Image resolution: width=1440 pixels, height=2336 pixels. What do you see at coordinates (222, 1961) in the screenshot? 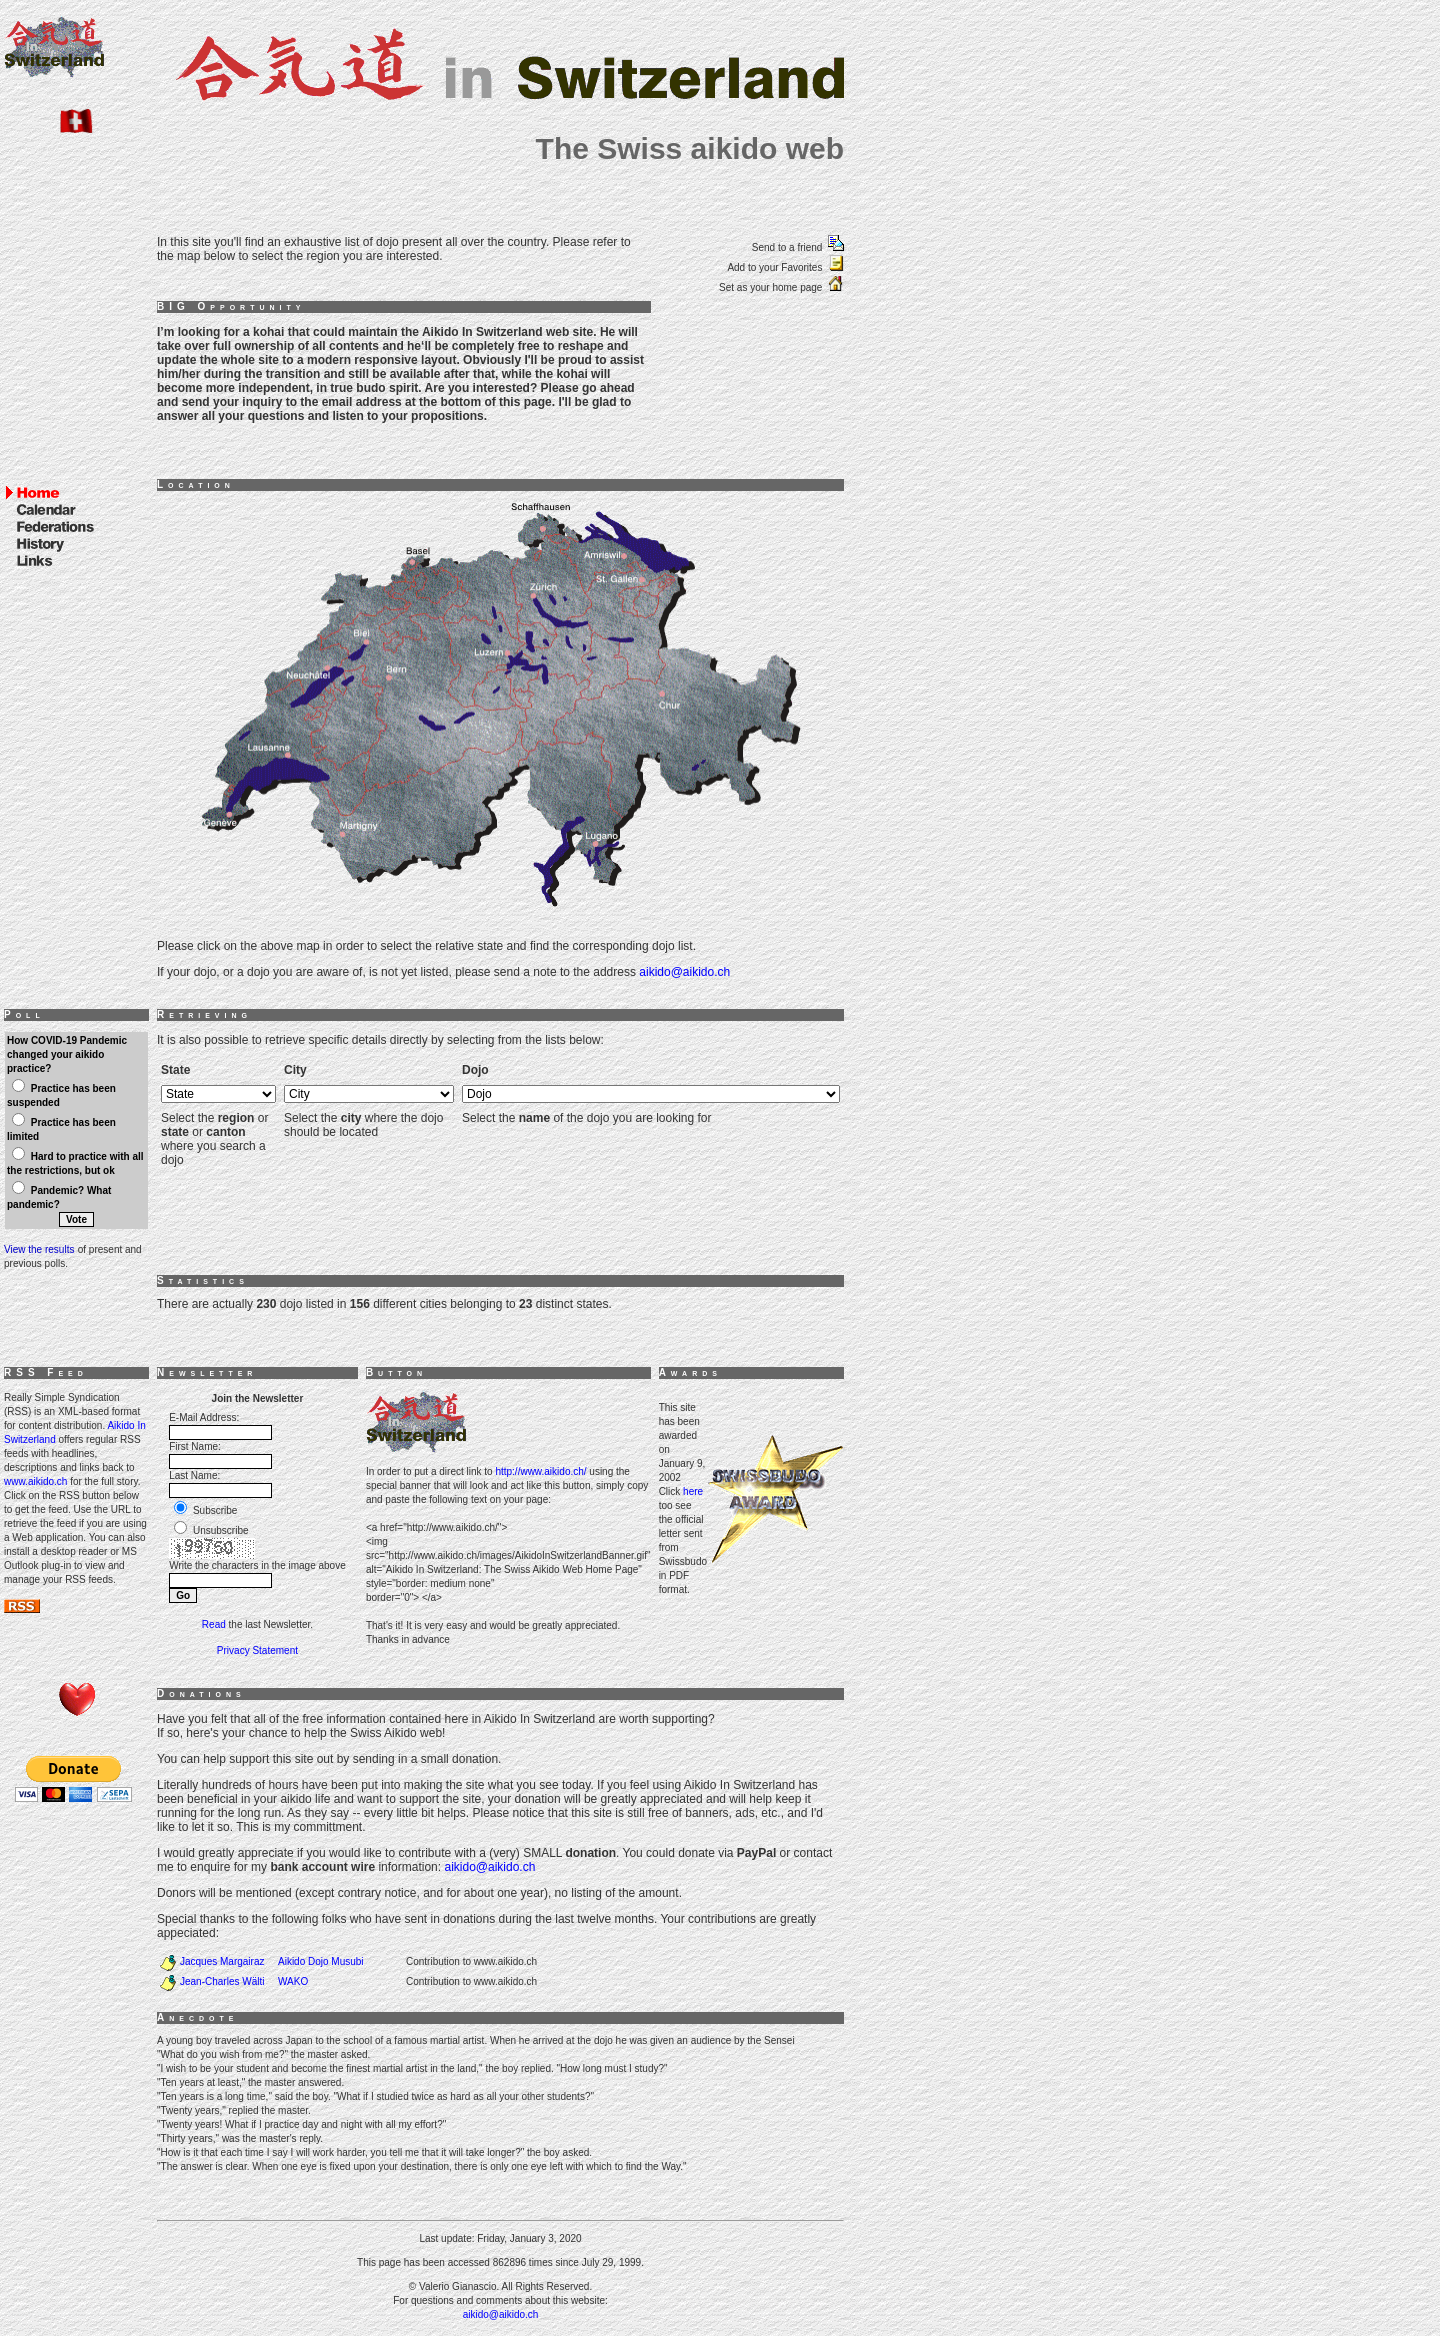
I see `Jacques Margairaz` at bounding box center [222, 1961].